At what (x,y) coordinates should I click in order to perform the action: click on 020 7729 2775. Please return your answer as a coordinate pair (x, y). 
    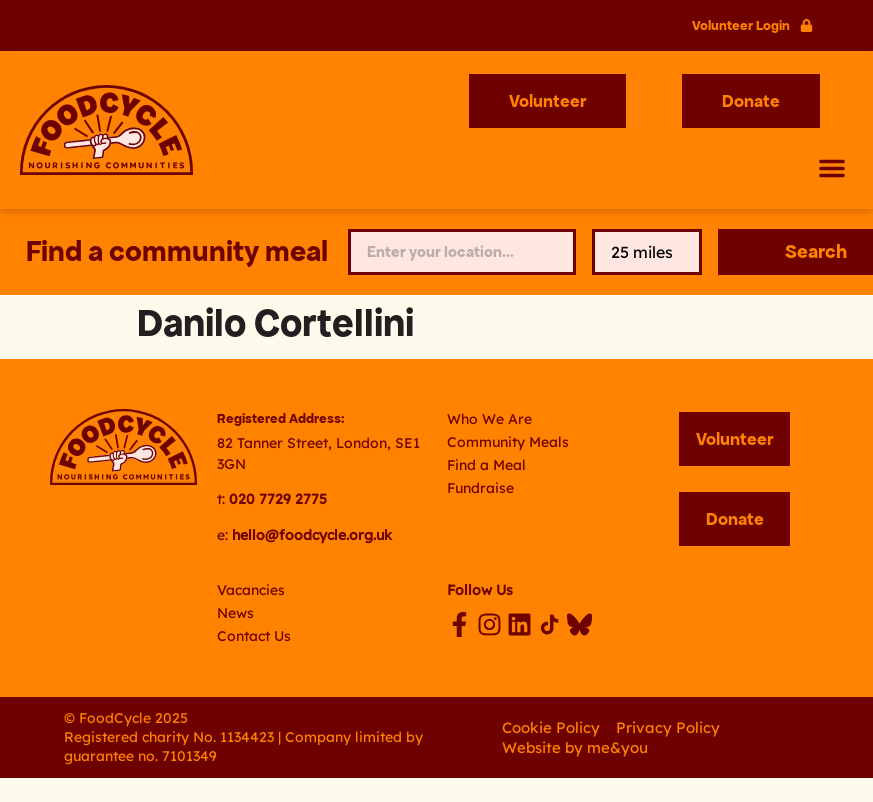
    Looking at the image, I should click on (278, 499).